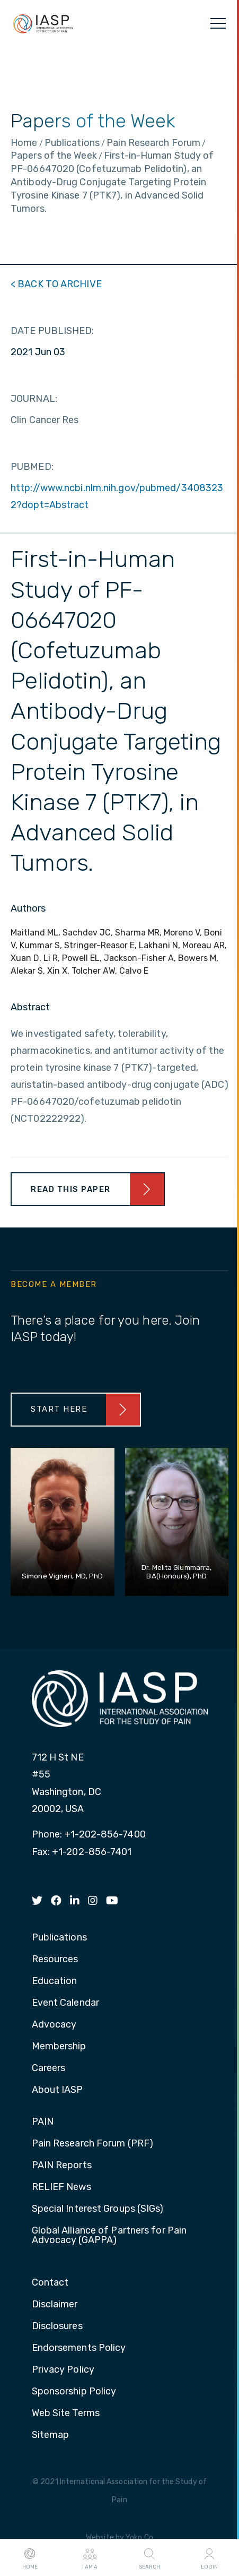 The height and width of the screenshot is (2576, 239). What do you see at coordinates (109, 2236) in the screenshot?
I see `Global Alliance of Partners for Pain Advocacy (GAPPA) [menuitem]` at bounding box center [109, 2236].